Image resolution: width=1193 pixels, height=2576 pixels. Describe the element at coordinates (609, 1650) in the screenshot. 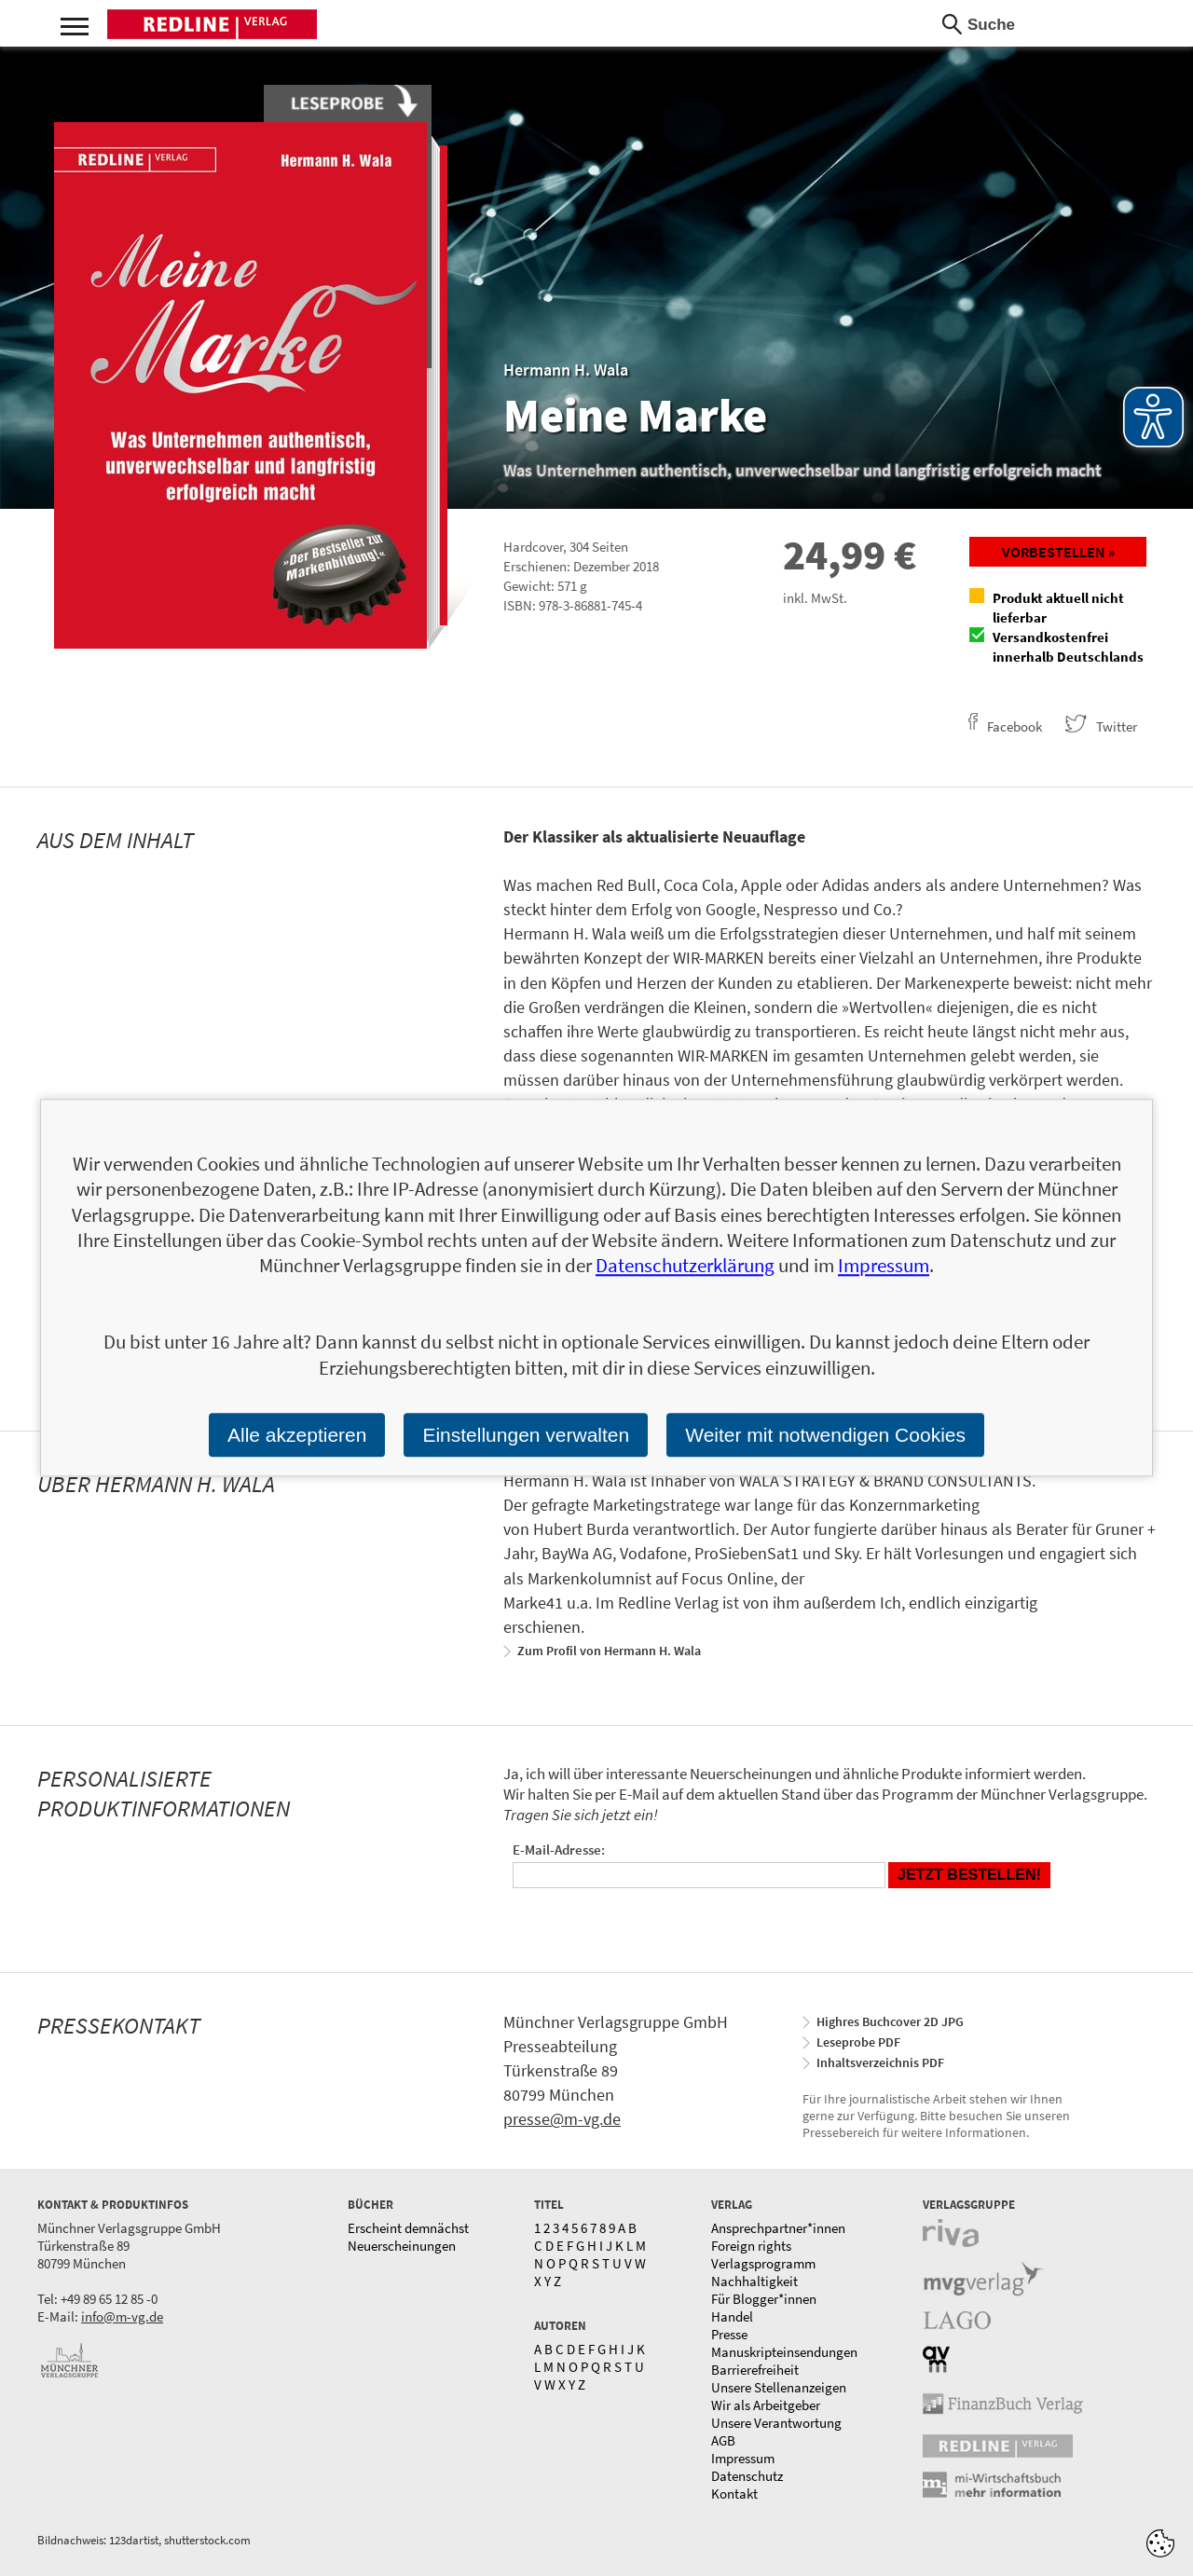

I see `Zum Profil von Hermann H. Wala` at that location.